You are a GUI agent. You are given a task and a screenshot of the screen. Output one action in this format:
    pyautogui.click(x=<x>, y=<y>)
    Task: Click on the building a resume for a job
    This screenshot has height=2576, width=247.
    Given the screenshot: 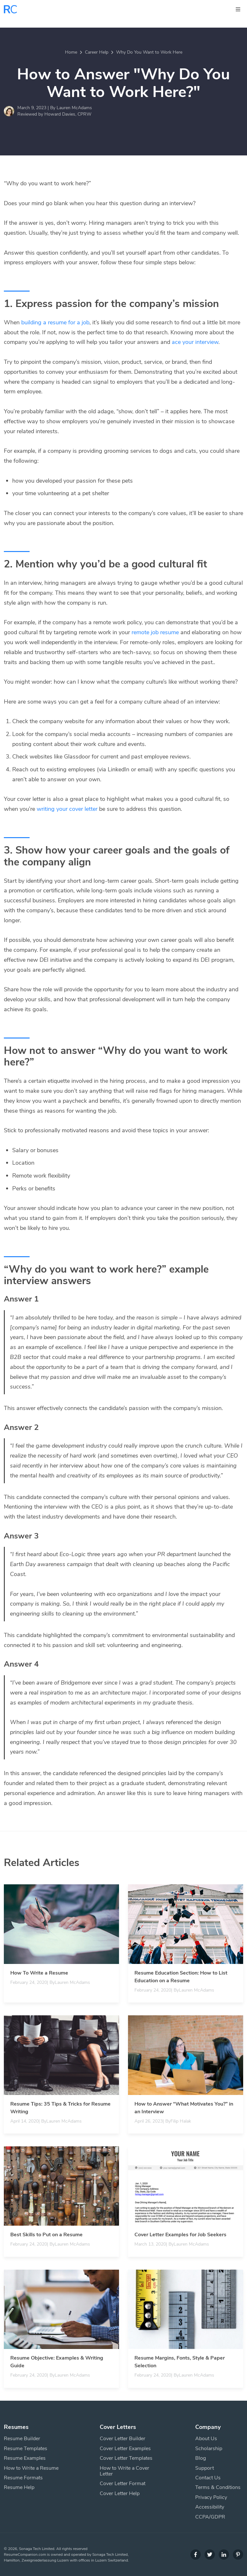 What is the action you would take?
    pyautogui.click(x=55, y=322)
    